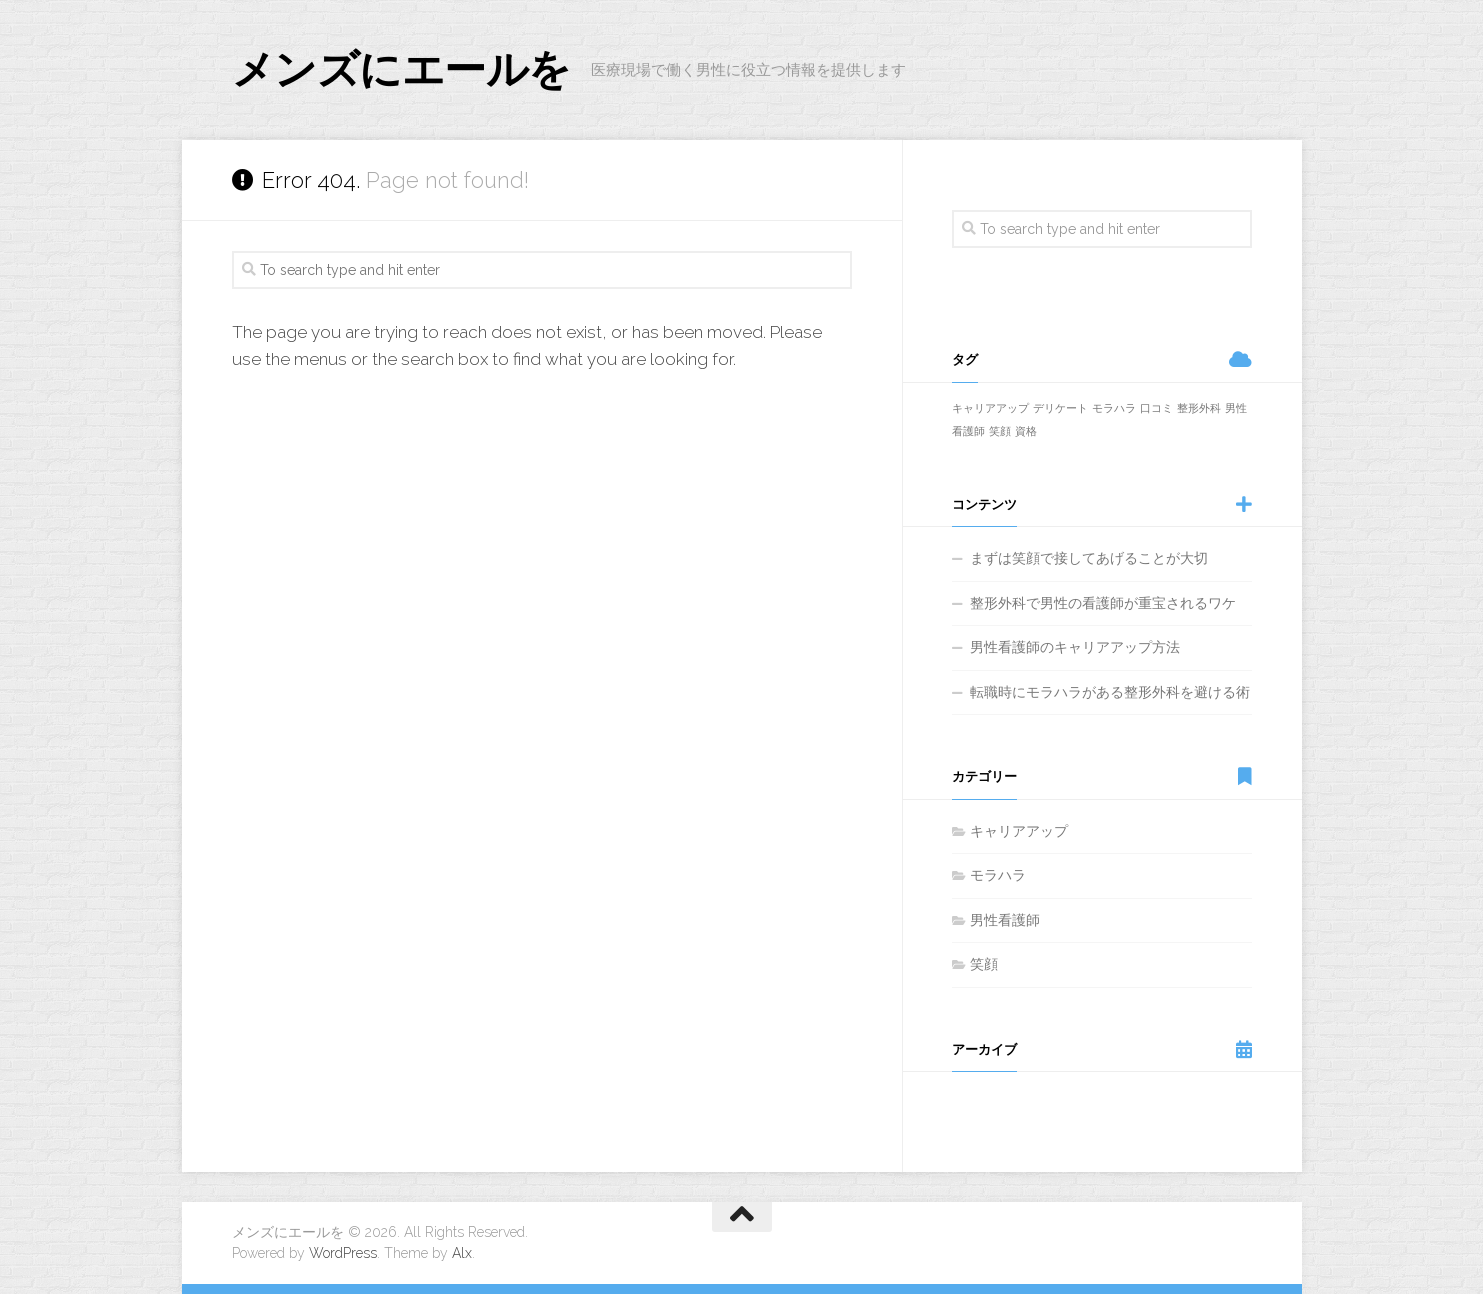  Describe the element at coordinates (1114, 408) in the screenshot. I see `モラハラ [モラハラ (1個の項目)]` at that location.